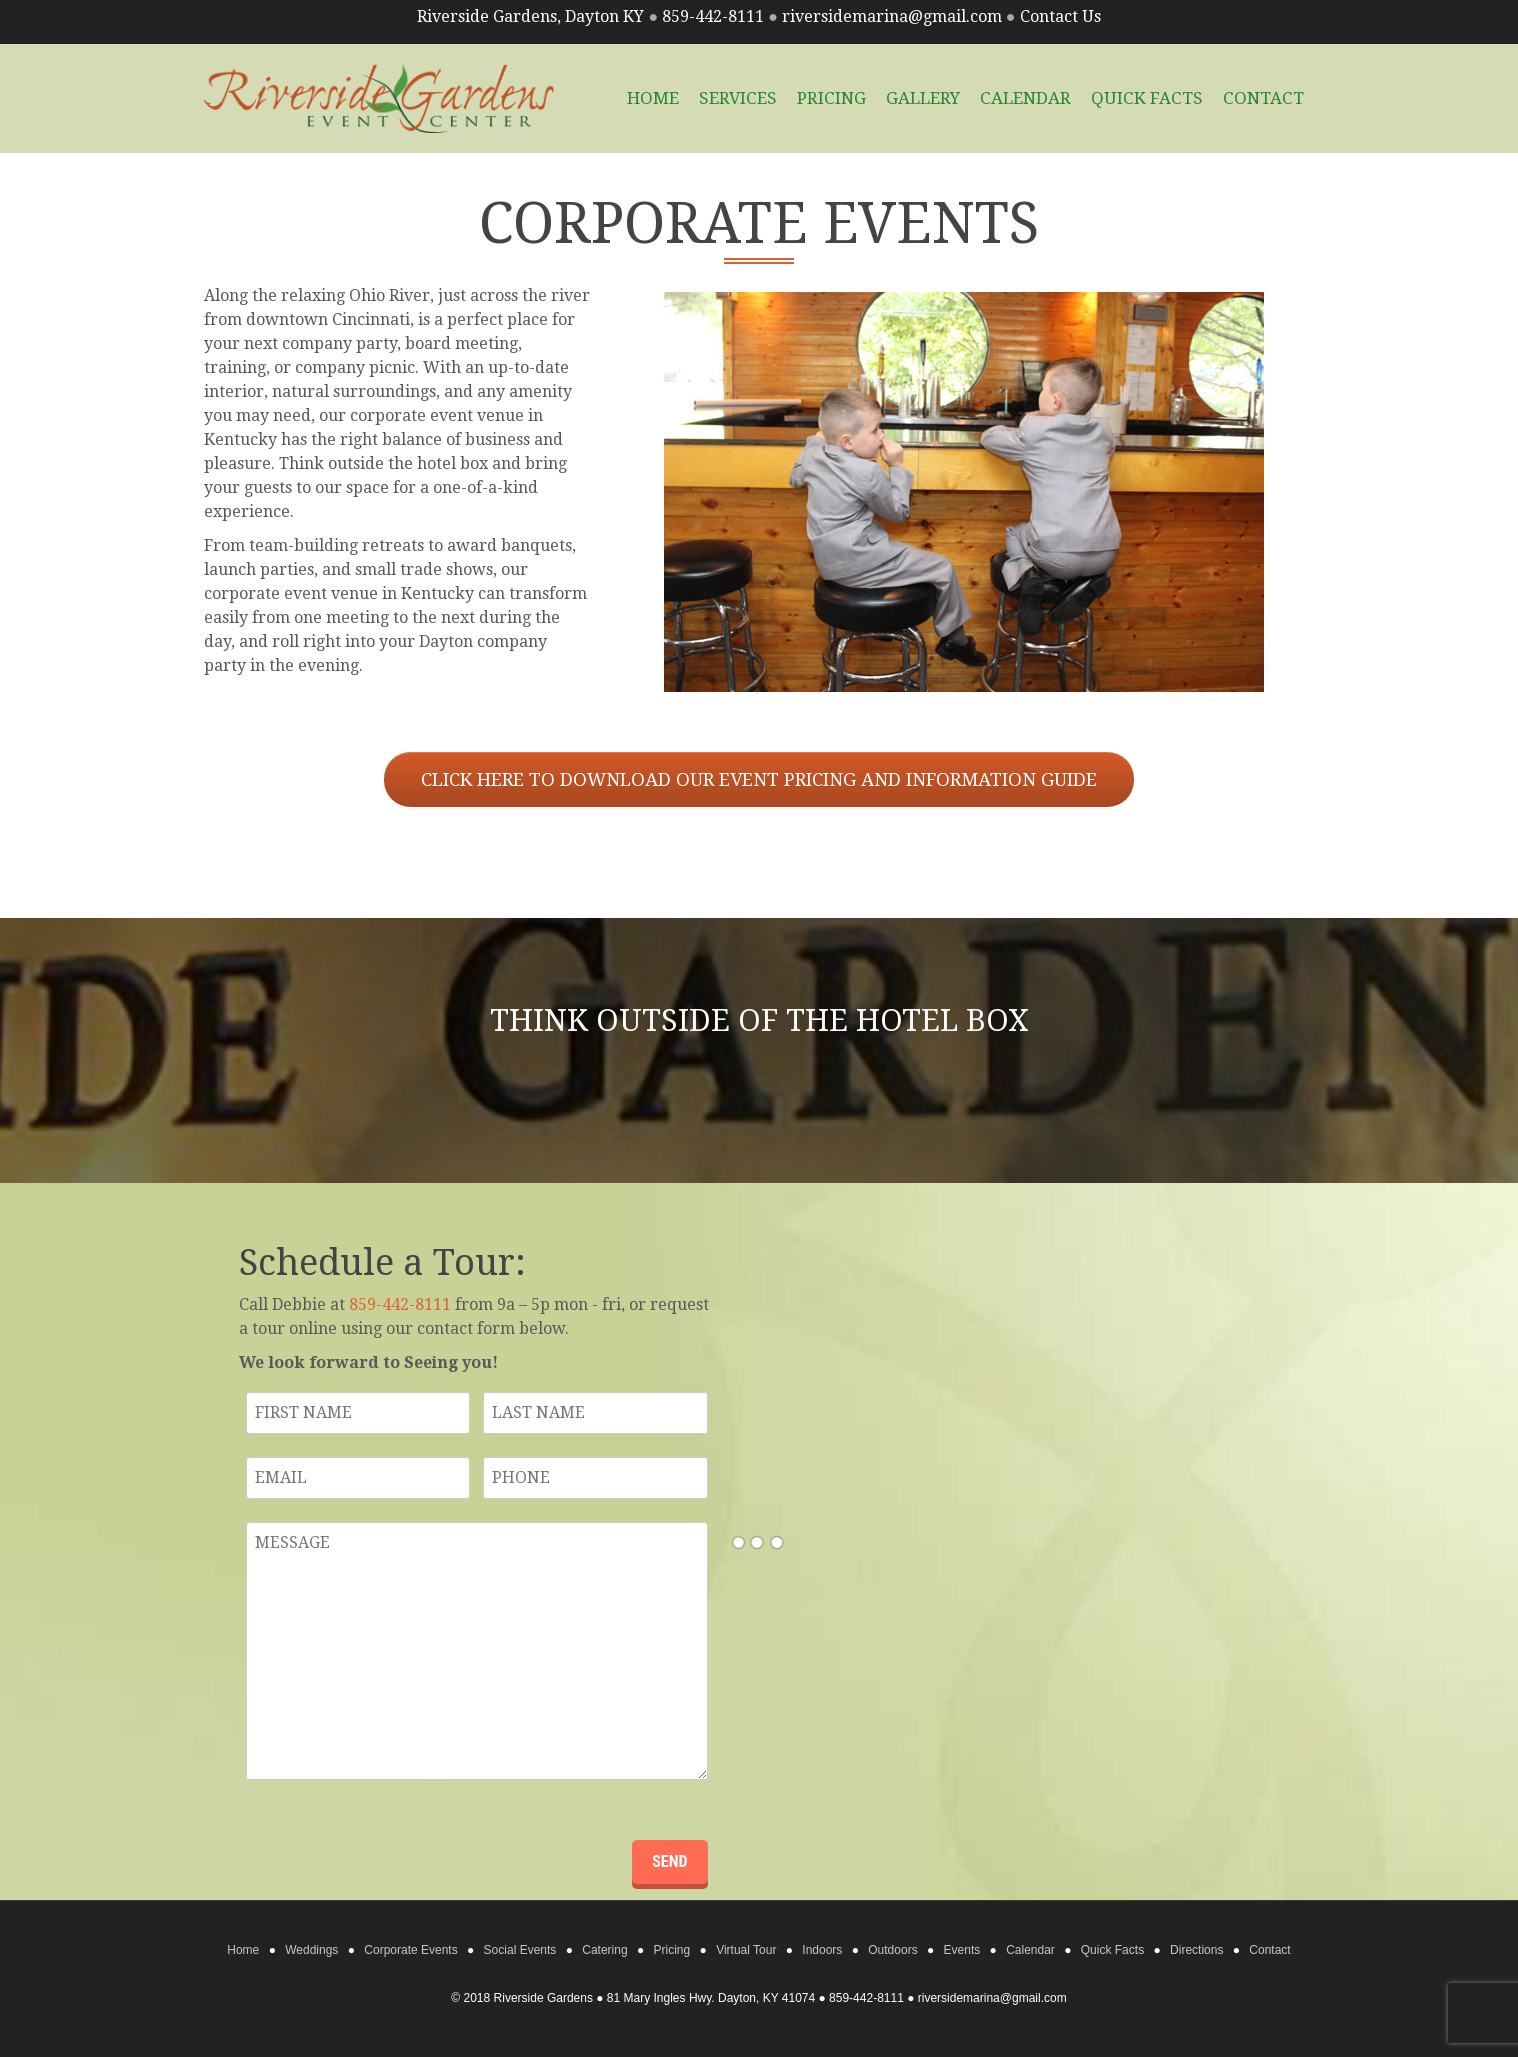  What do you see at coordinates (822, 1950) in the screenshot?
I see `Indoors` at bounding box center [822, 1950].